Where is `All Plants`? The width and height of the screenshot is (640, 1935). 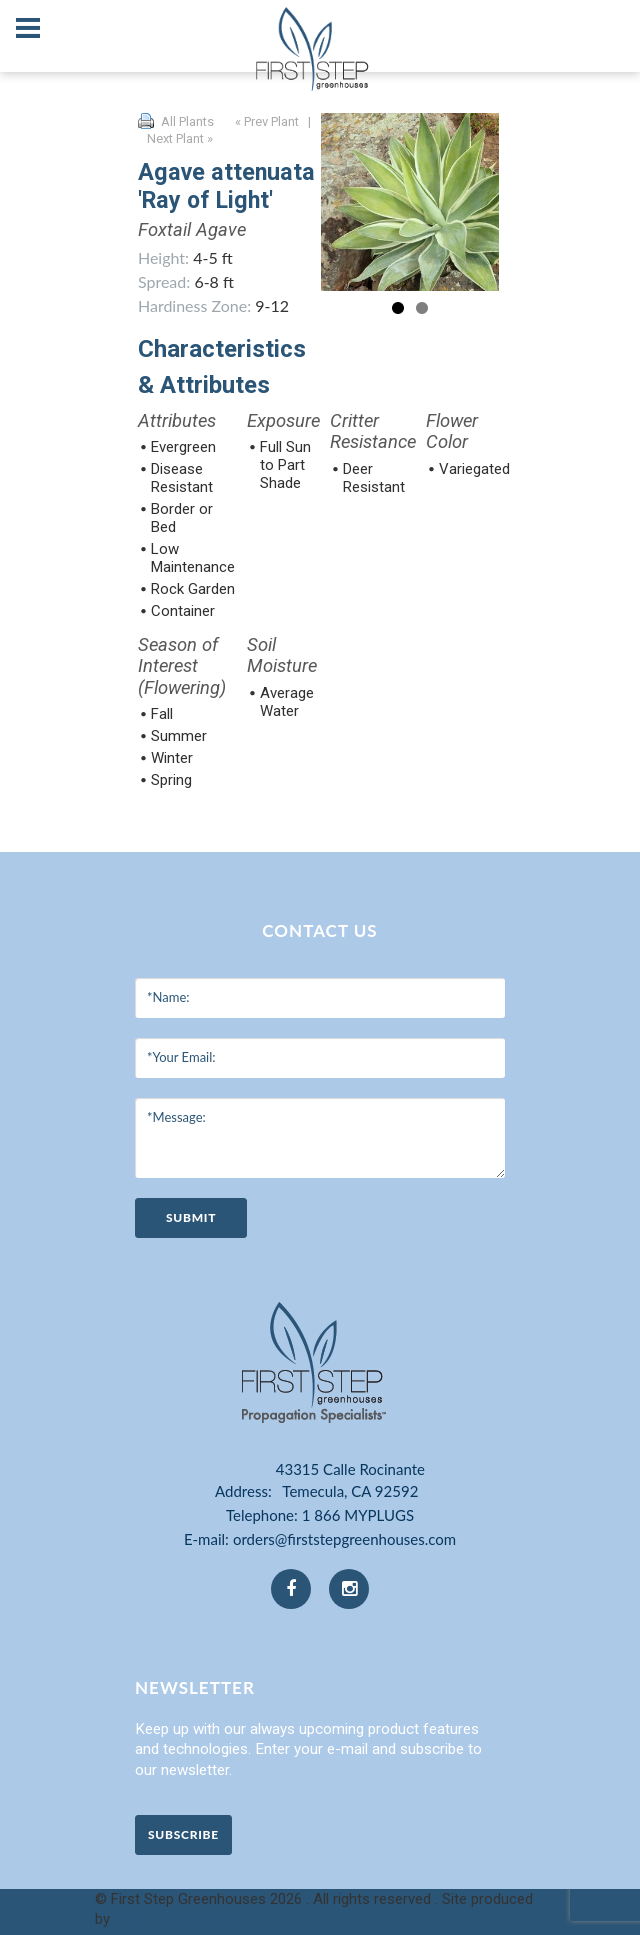
All Plants is located at coordinates (187, 121).